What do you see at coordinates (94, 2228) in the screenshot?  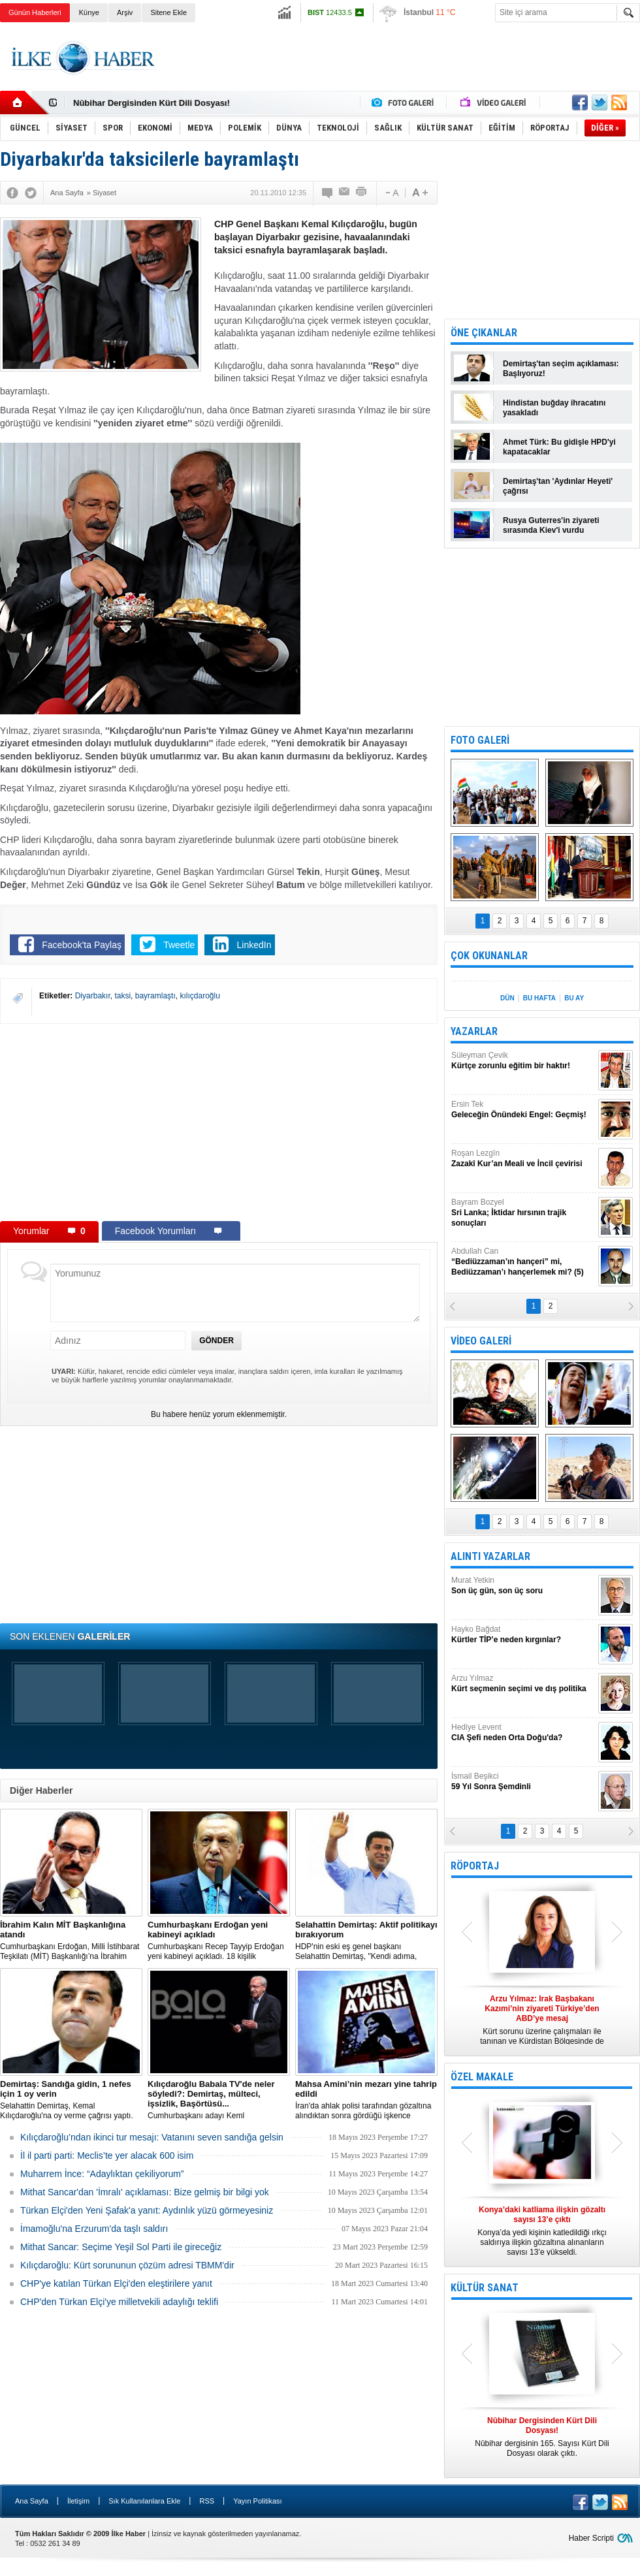 I see `İmamoğlu'na Erzurum'da taşlı saldırı` at bounding box center [94, 2228].